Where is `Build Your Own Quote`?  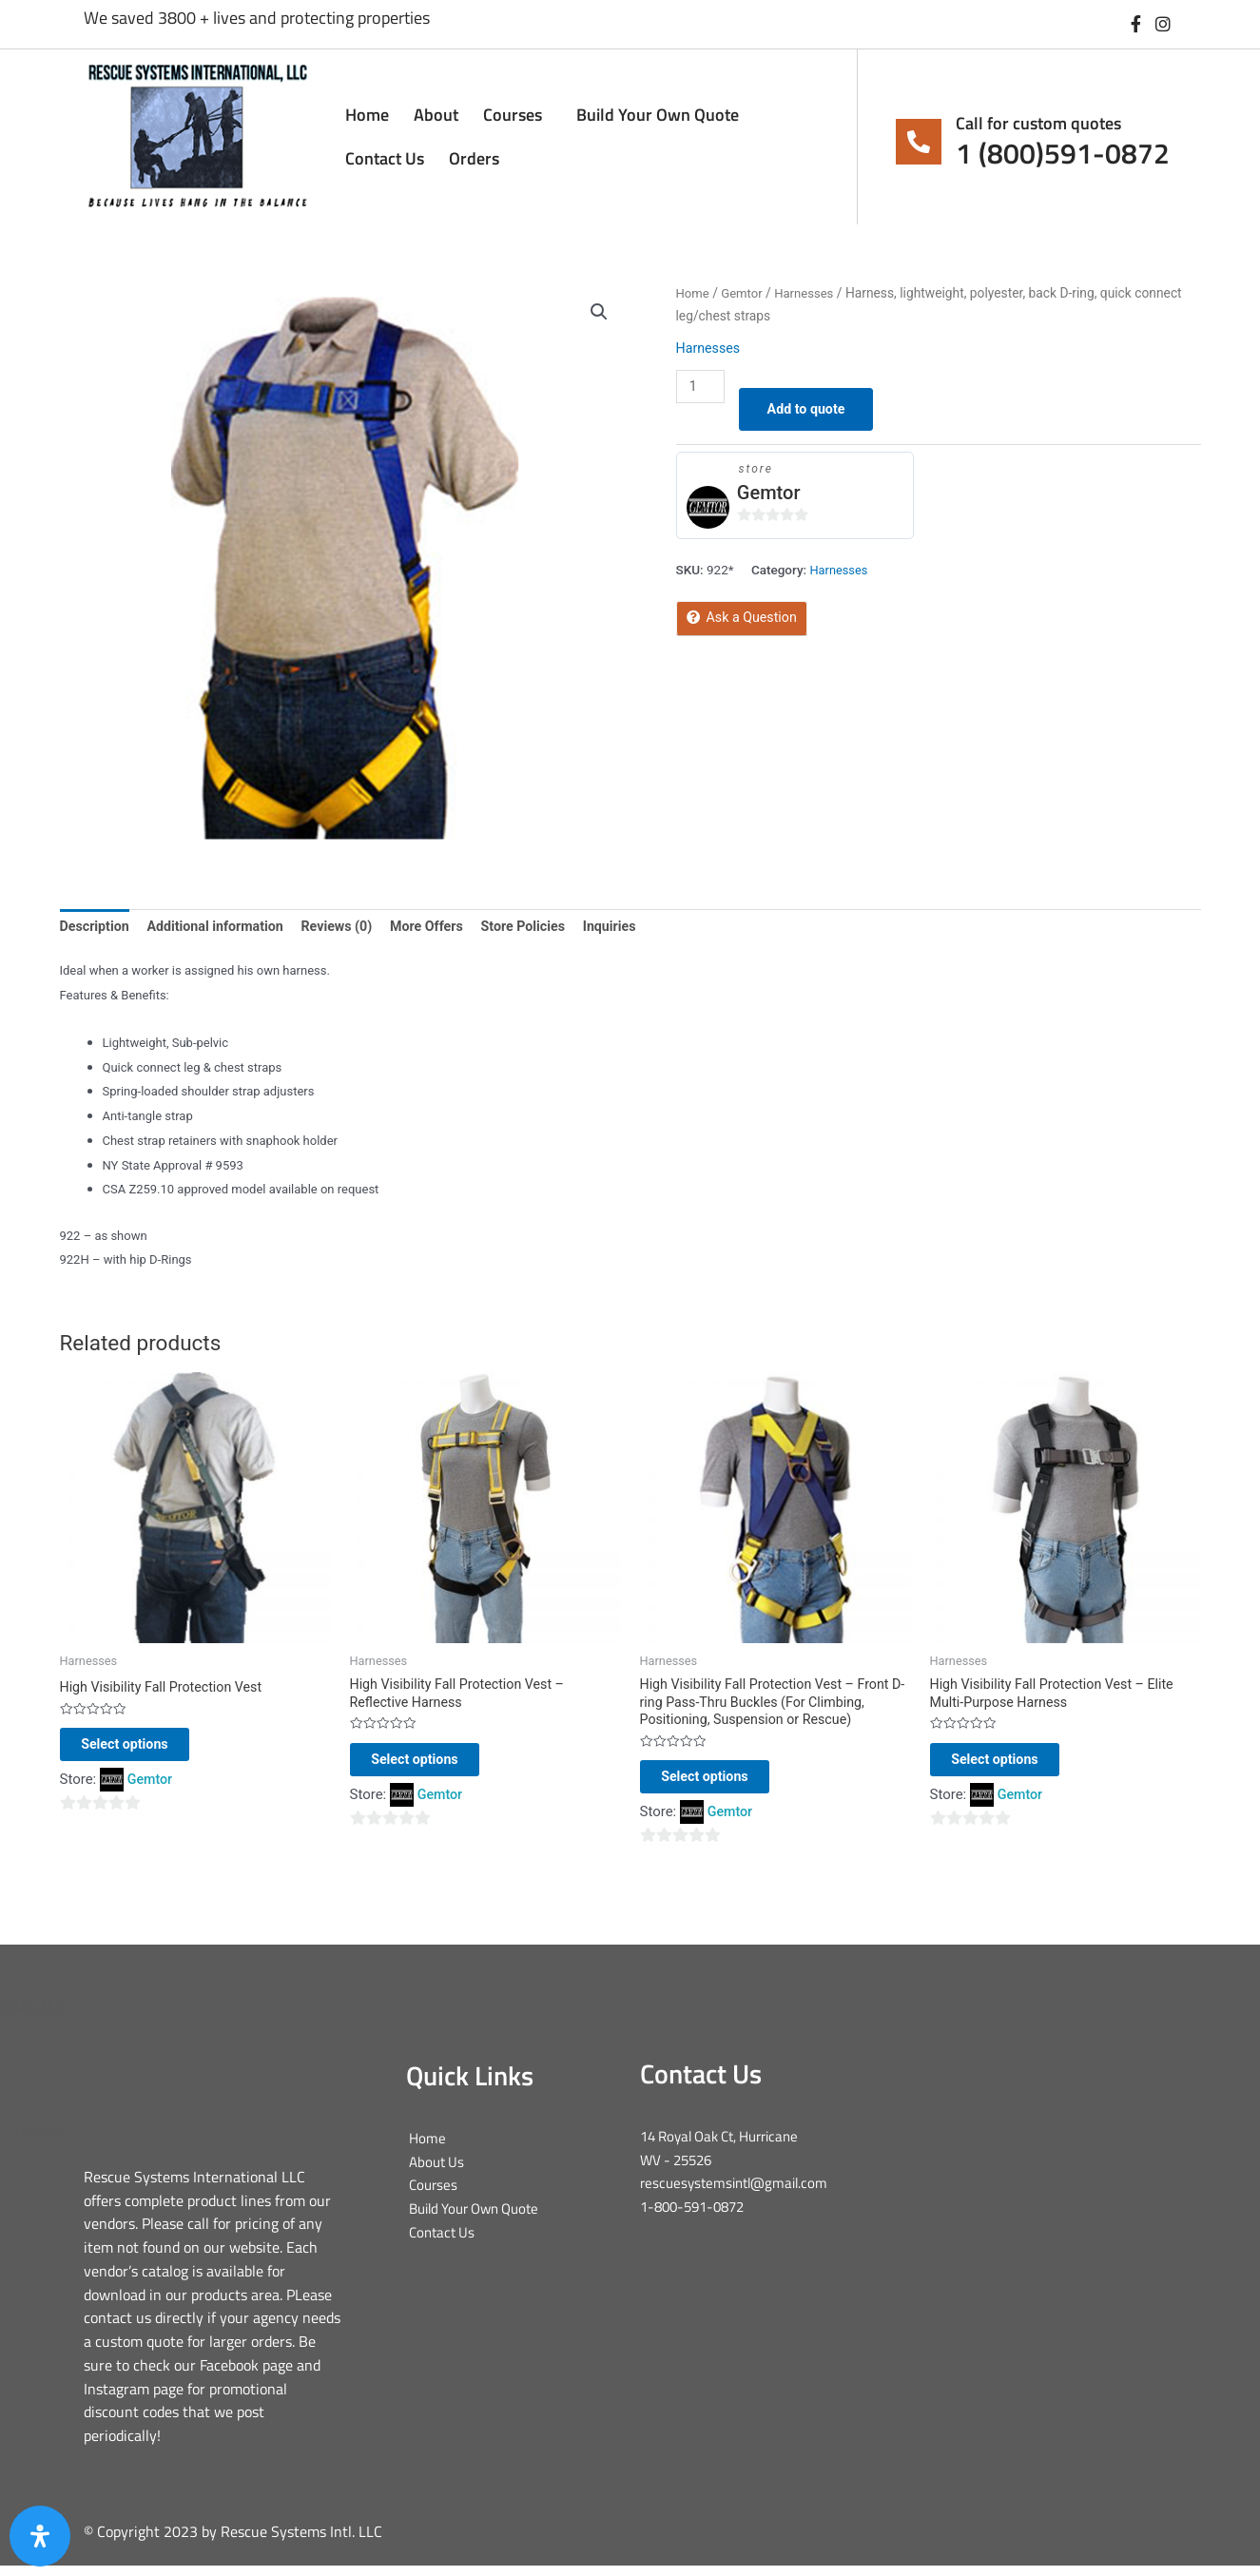
Build Your Own Quote is located at coordinates (657, 114).